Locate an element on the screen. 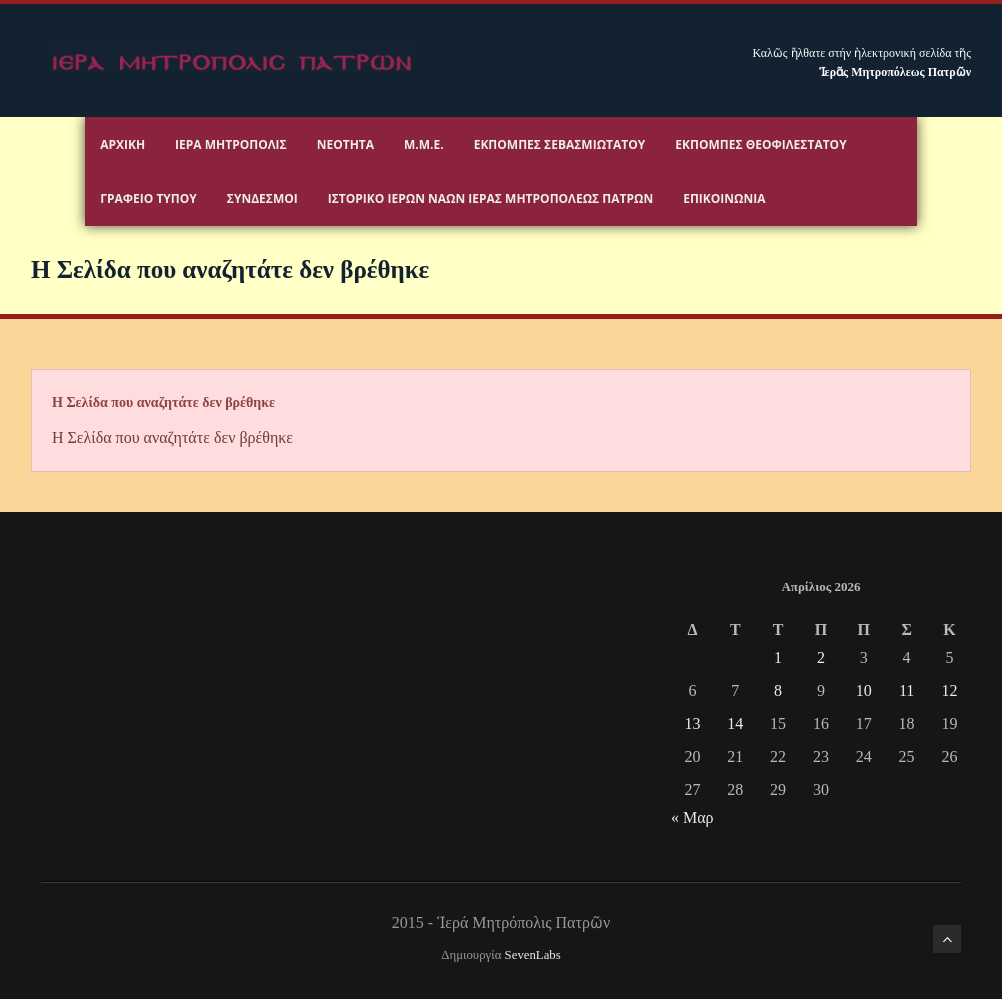 This screenshot has width=1002, height=999. Εκπομπές Σεβασμιωτάτου is located at coordinates (560, 144).